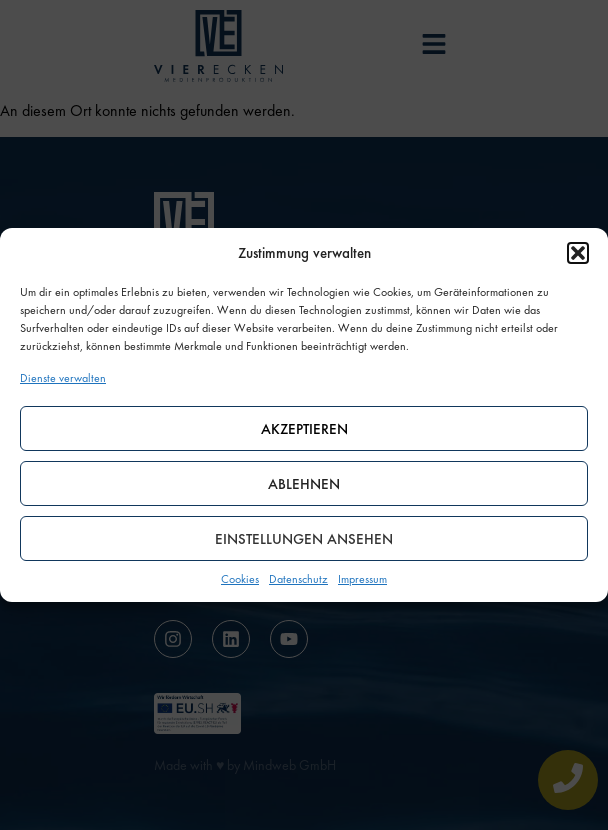 The width and height of the screenshot is (608, 830). Describe the element at coordinates (63, 378) in the screenshot. I see `Dienste verwalten` at that location.